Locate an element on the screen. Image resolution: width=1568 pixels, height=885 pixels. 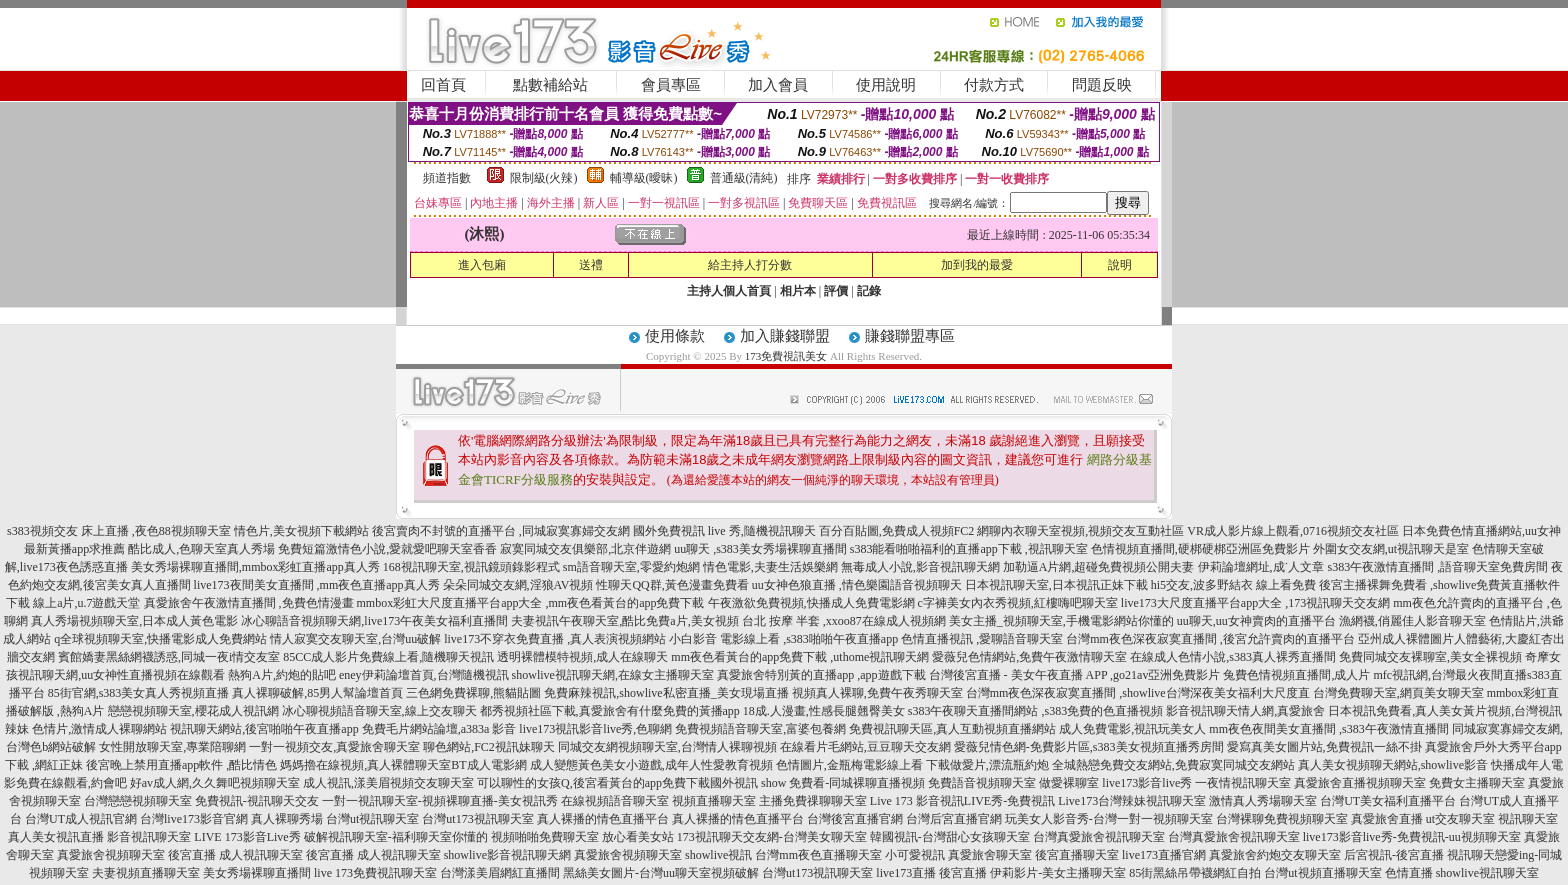
真人美女視頻聊天網站,showlive影音 is located at coordinates (1393, 765).